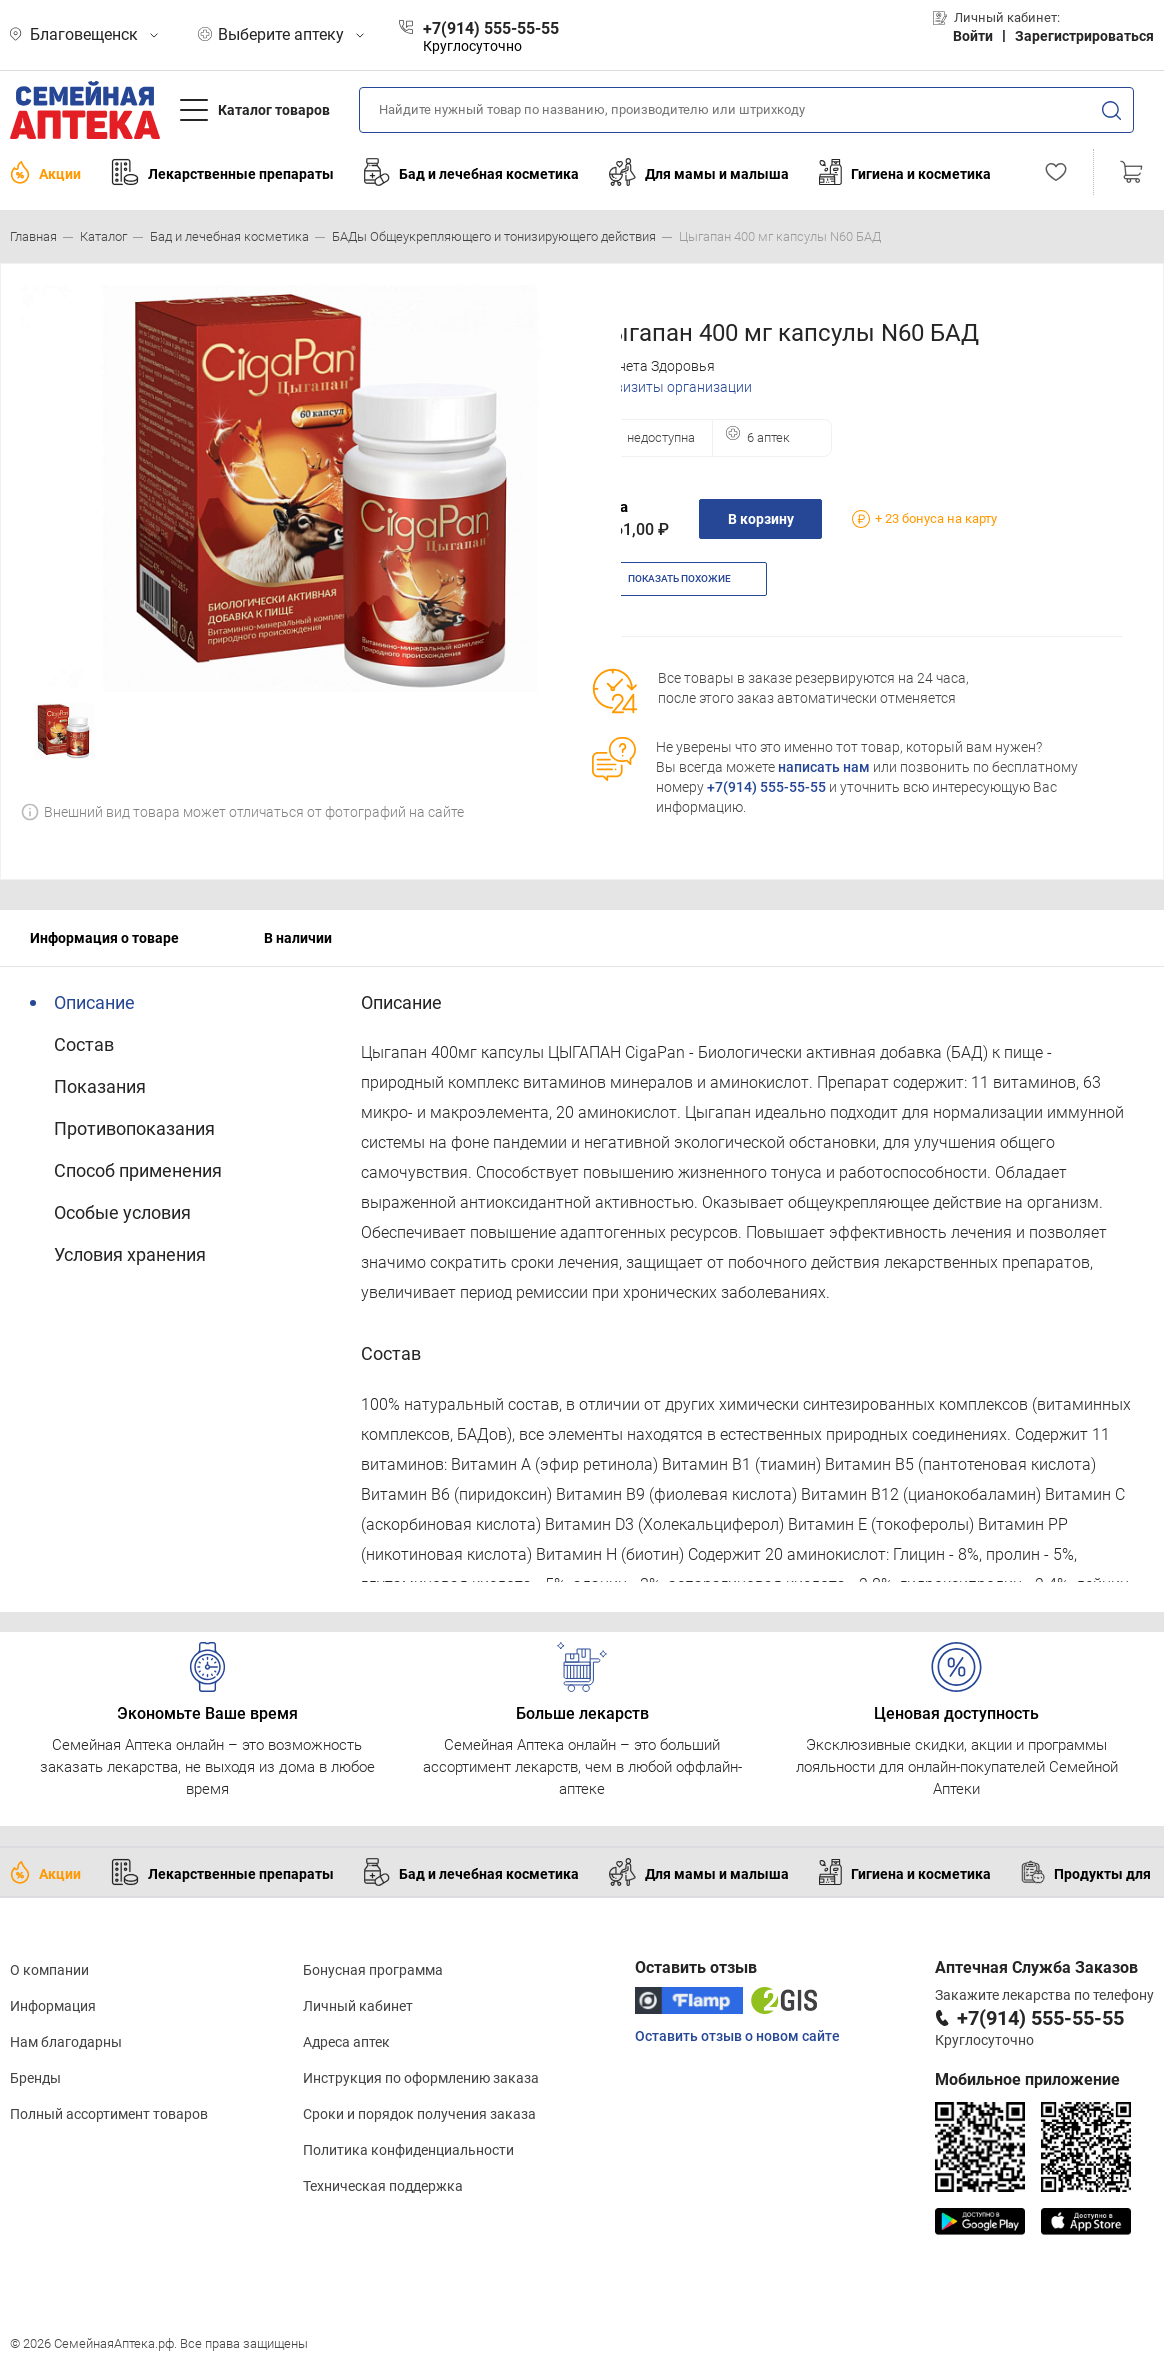 This screenshot has width=1164, height=2378. Describe the element at coordinates (408, 2150) in the screenshot. I see `Политика конфиденциальности` at that location.